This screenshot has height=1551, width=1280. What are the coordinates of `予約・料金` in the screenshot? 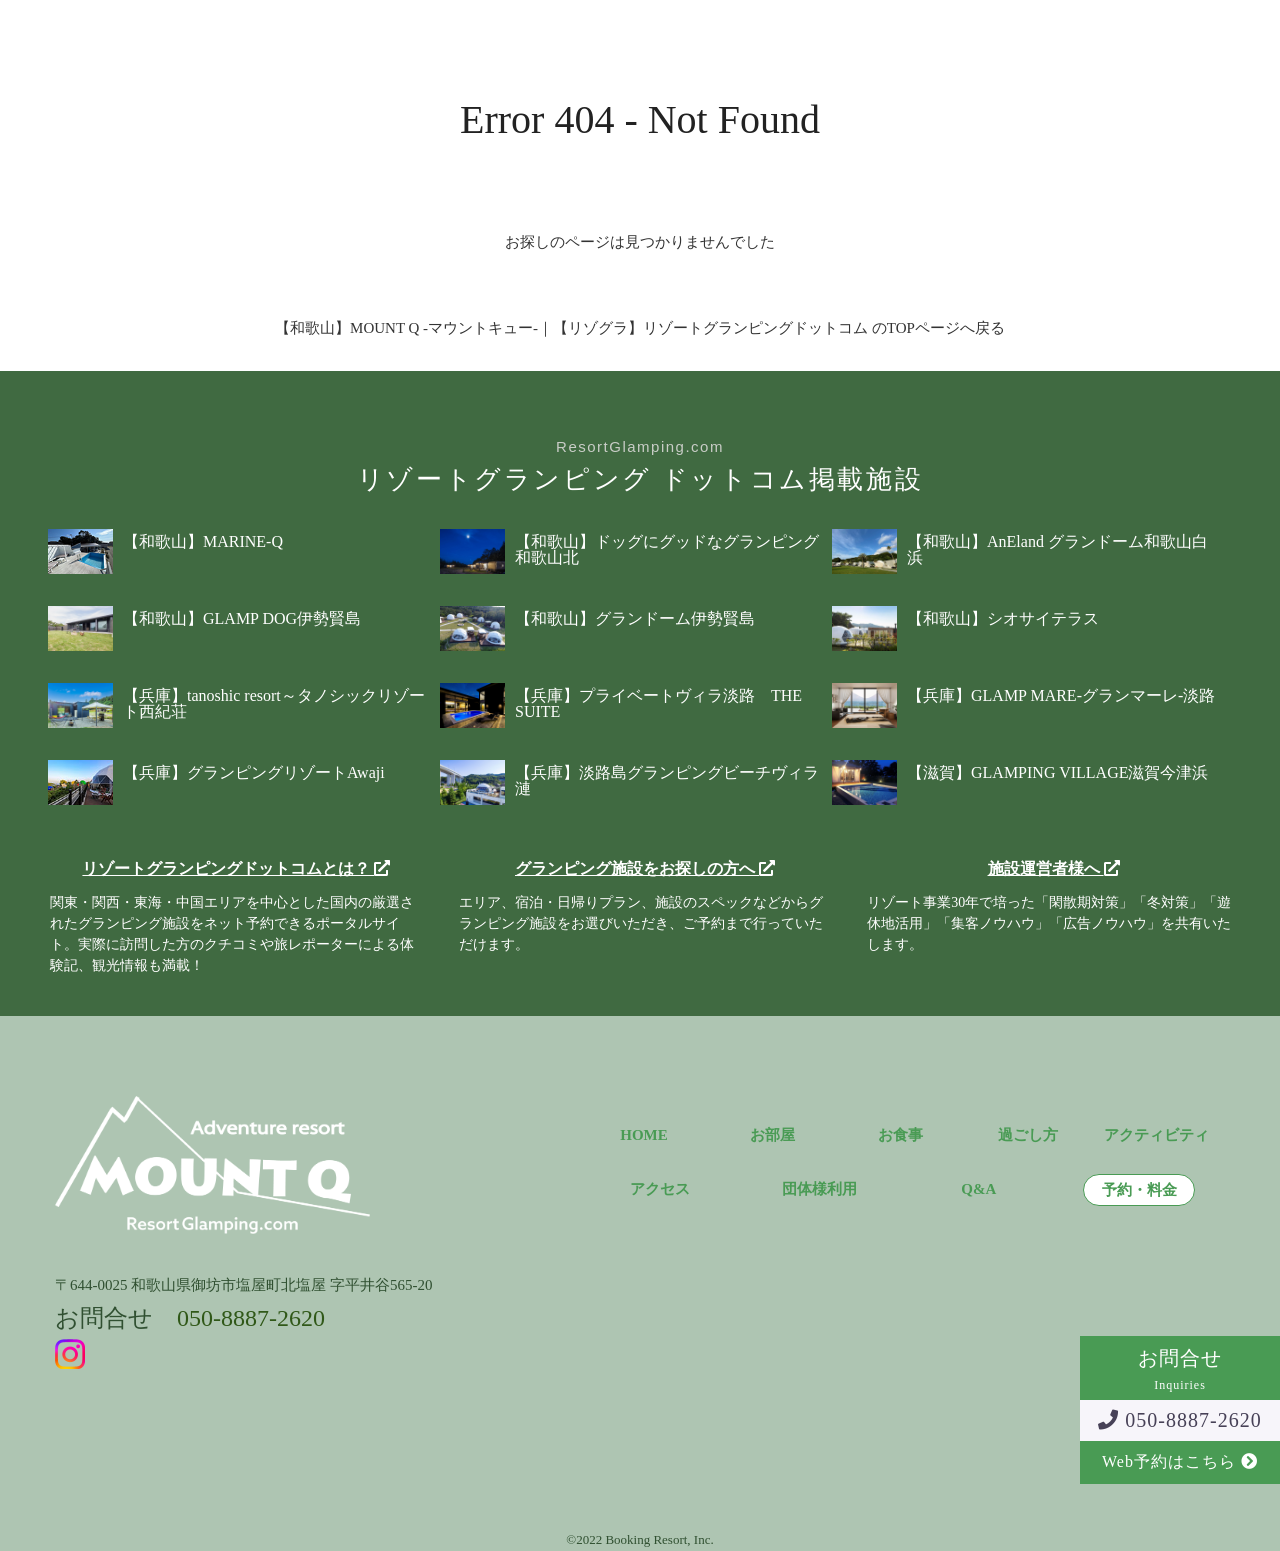 It's located at (960, 34).